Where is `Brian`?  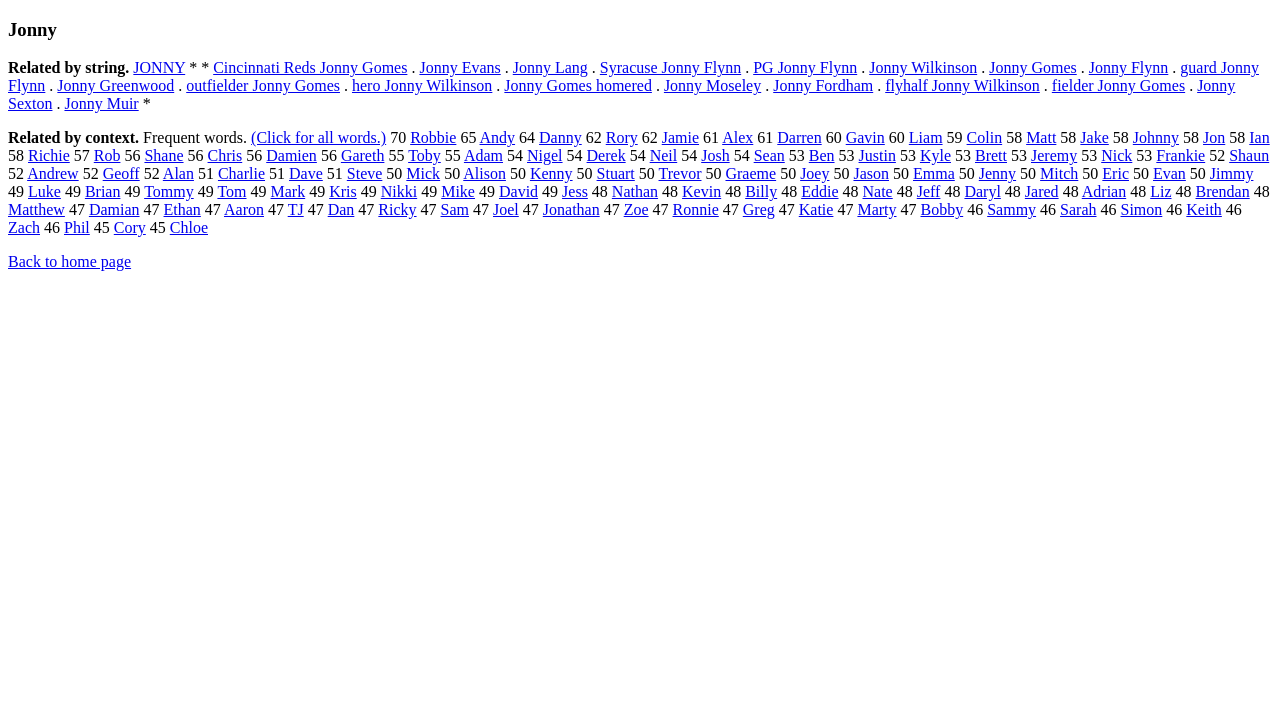
Brian is located at coordinates (103, 191).